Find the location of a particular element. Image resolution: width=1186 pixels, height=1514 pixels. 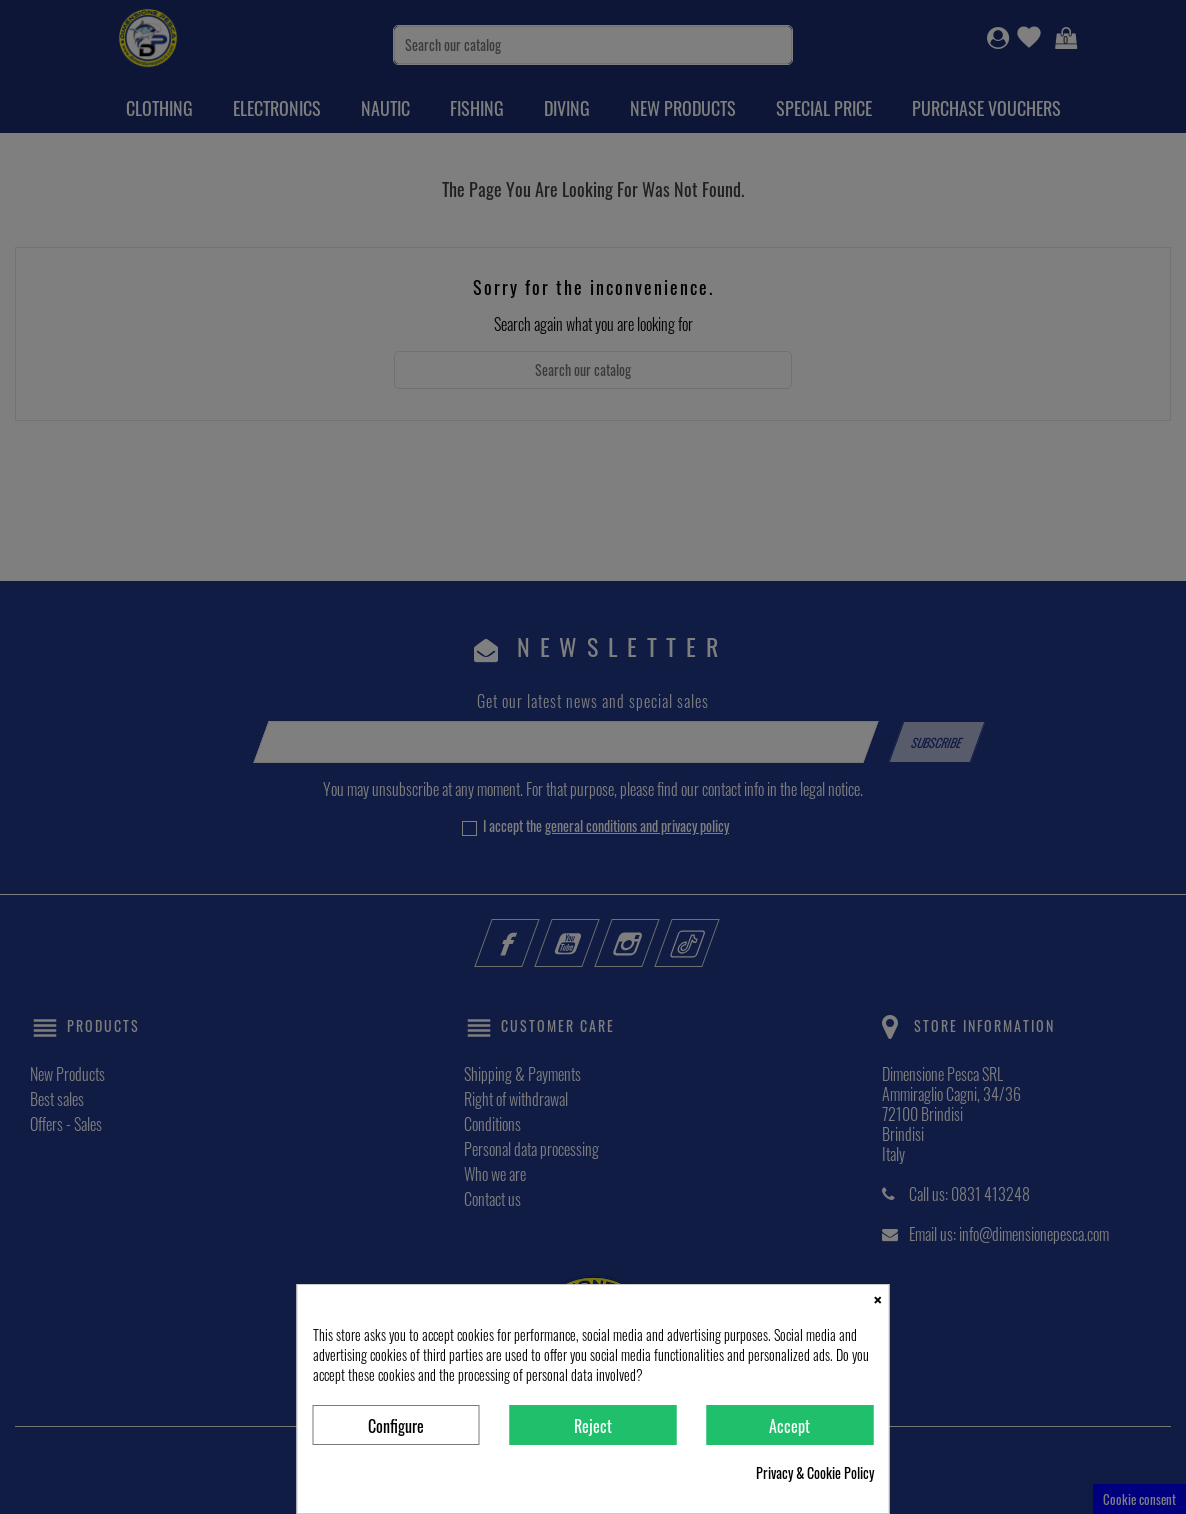

Privacy & Cookie Policy is located at coordinates (815, 1473).